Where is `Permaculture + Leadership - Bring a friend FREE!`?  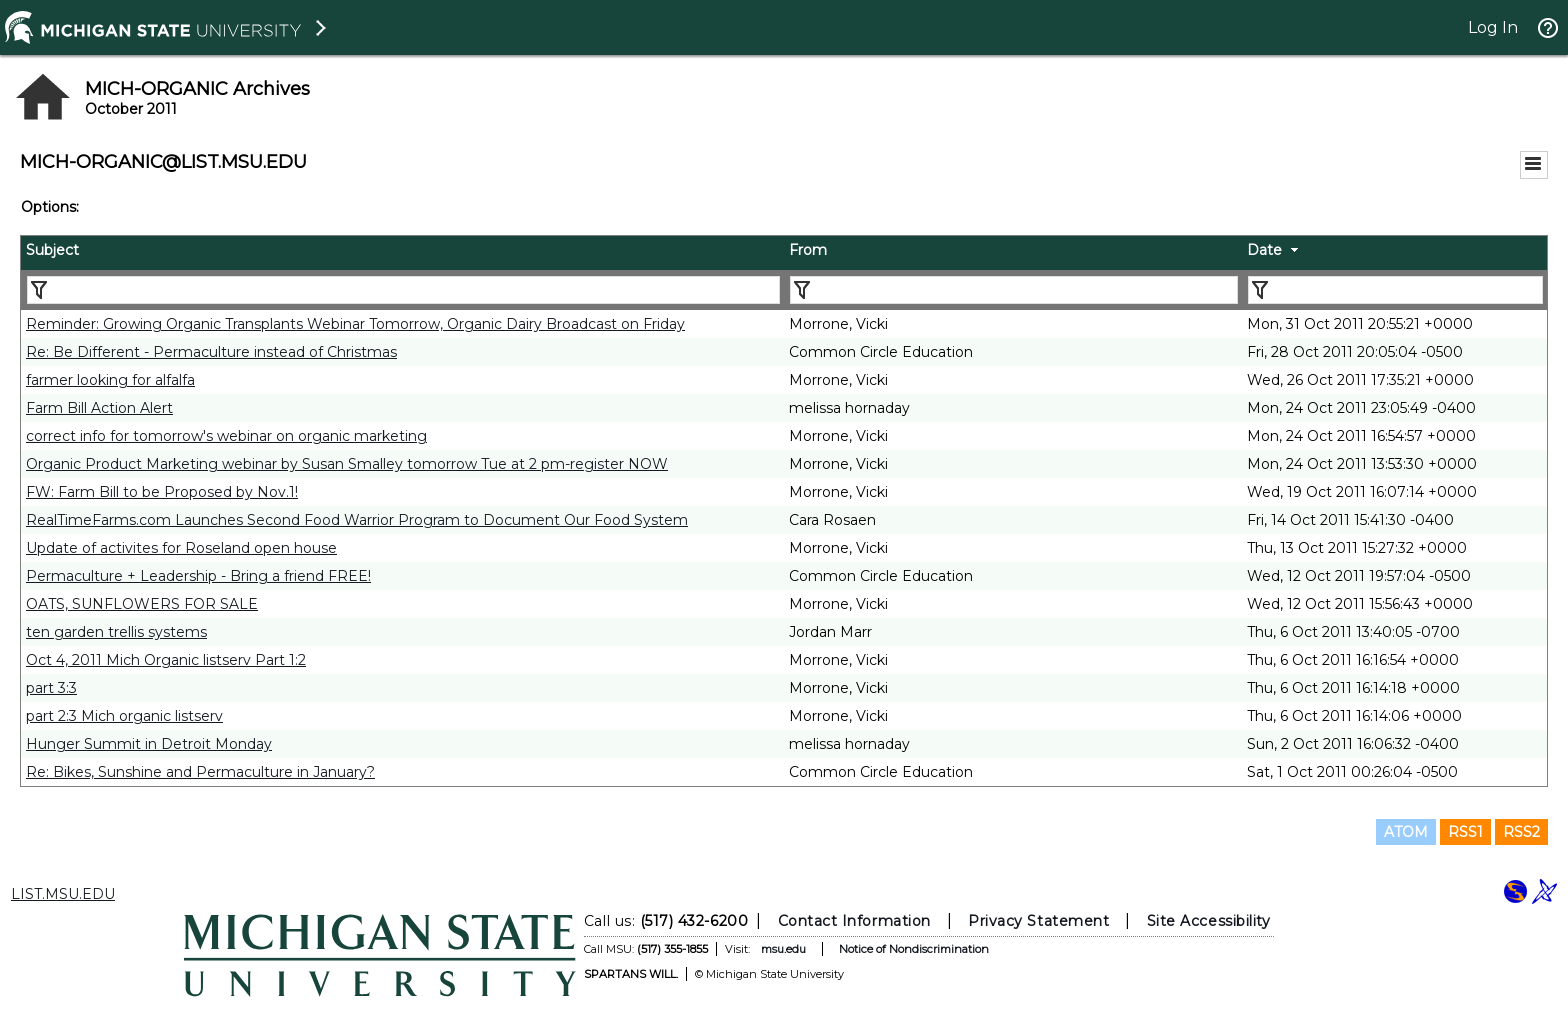 Permaculture + Leadership - Bring a friend FREE! is located at coordinates (198, 576).